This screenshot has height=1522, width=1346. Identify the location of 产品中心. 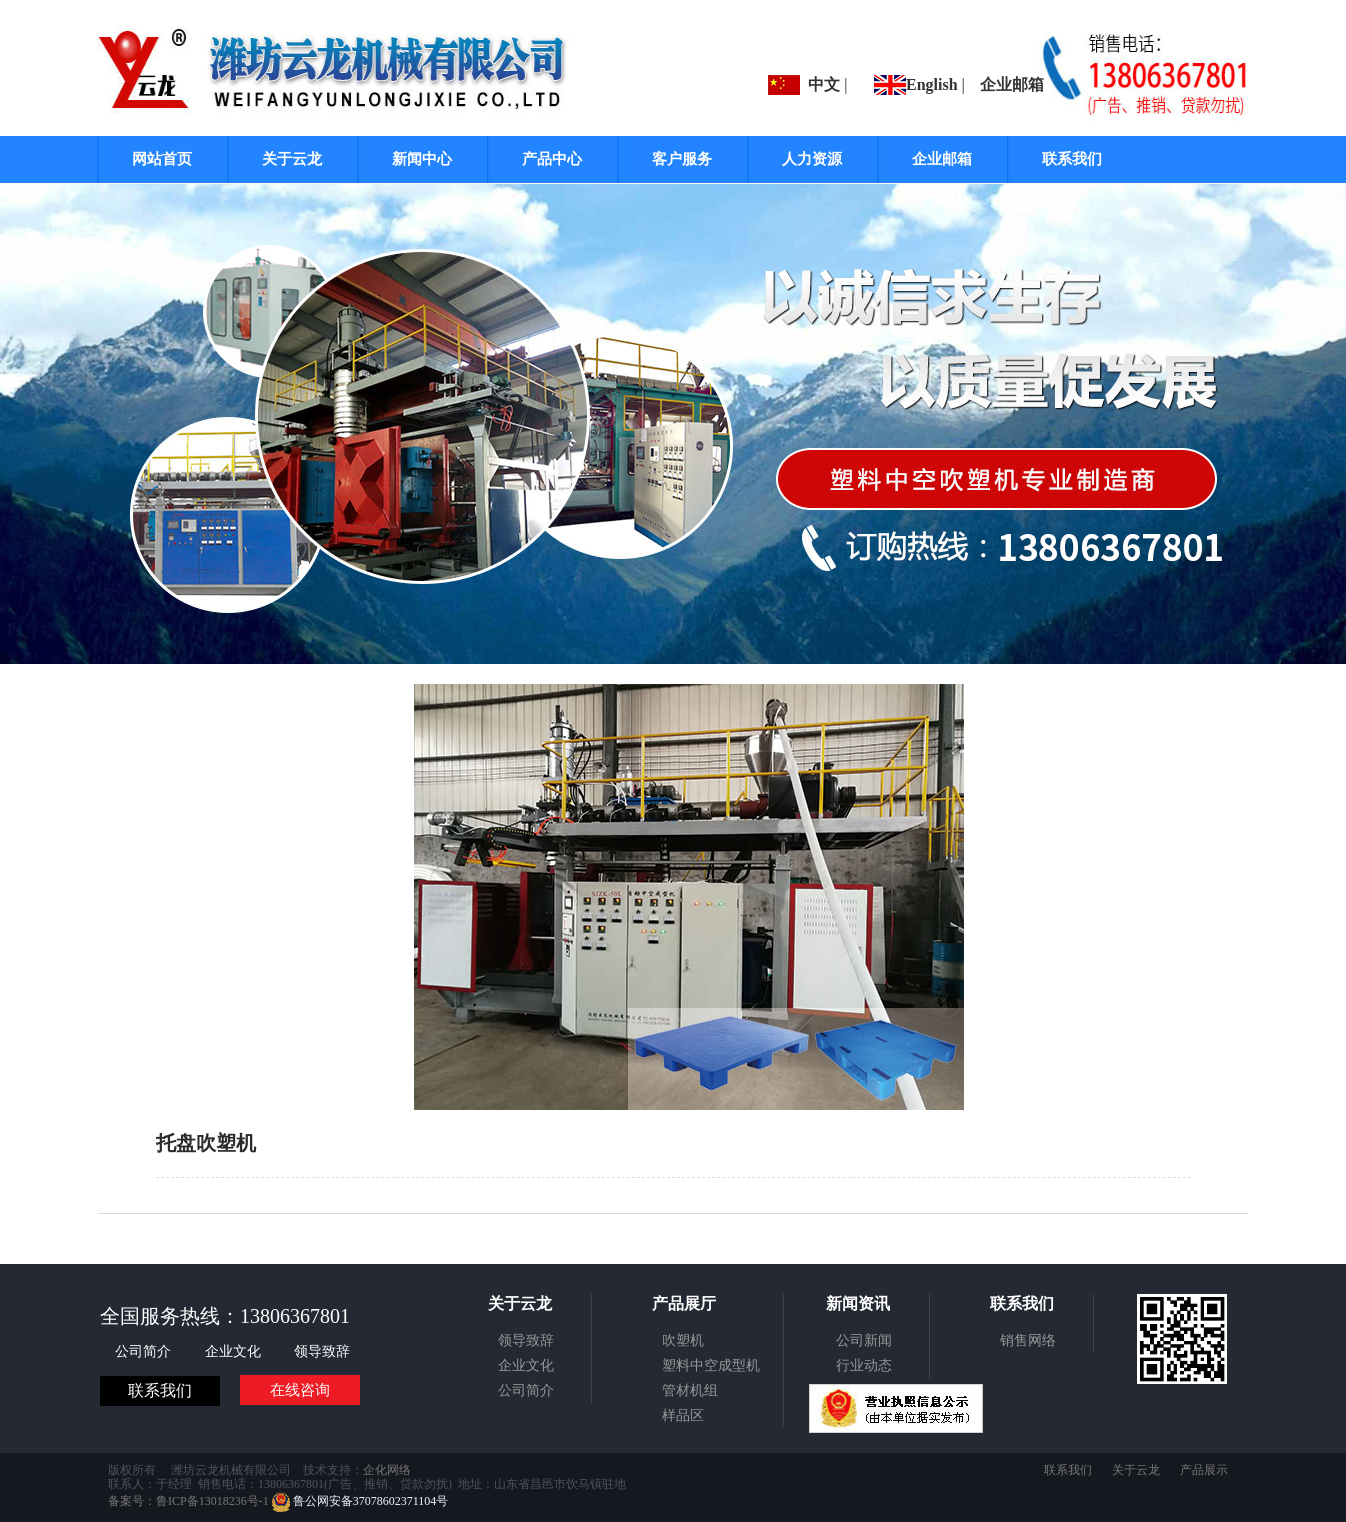
(552, 159).